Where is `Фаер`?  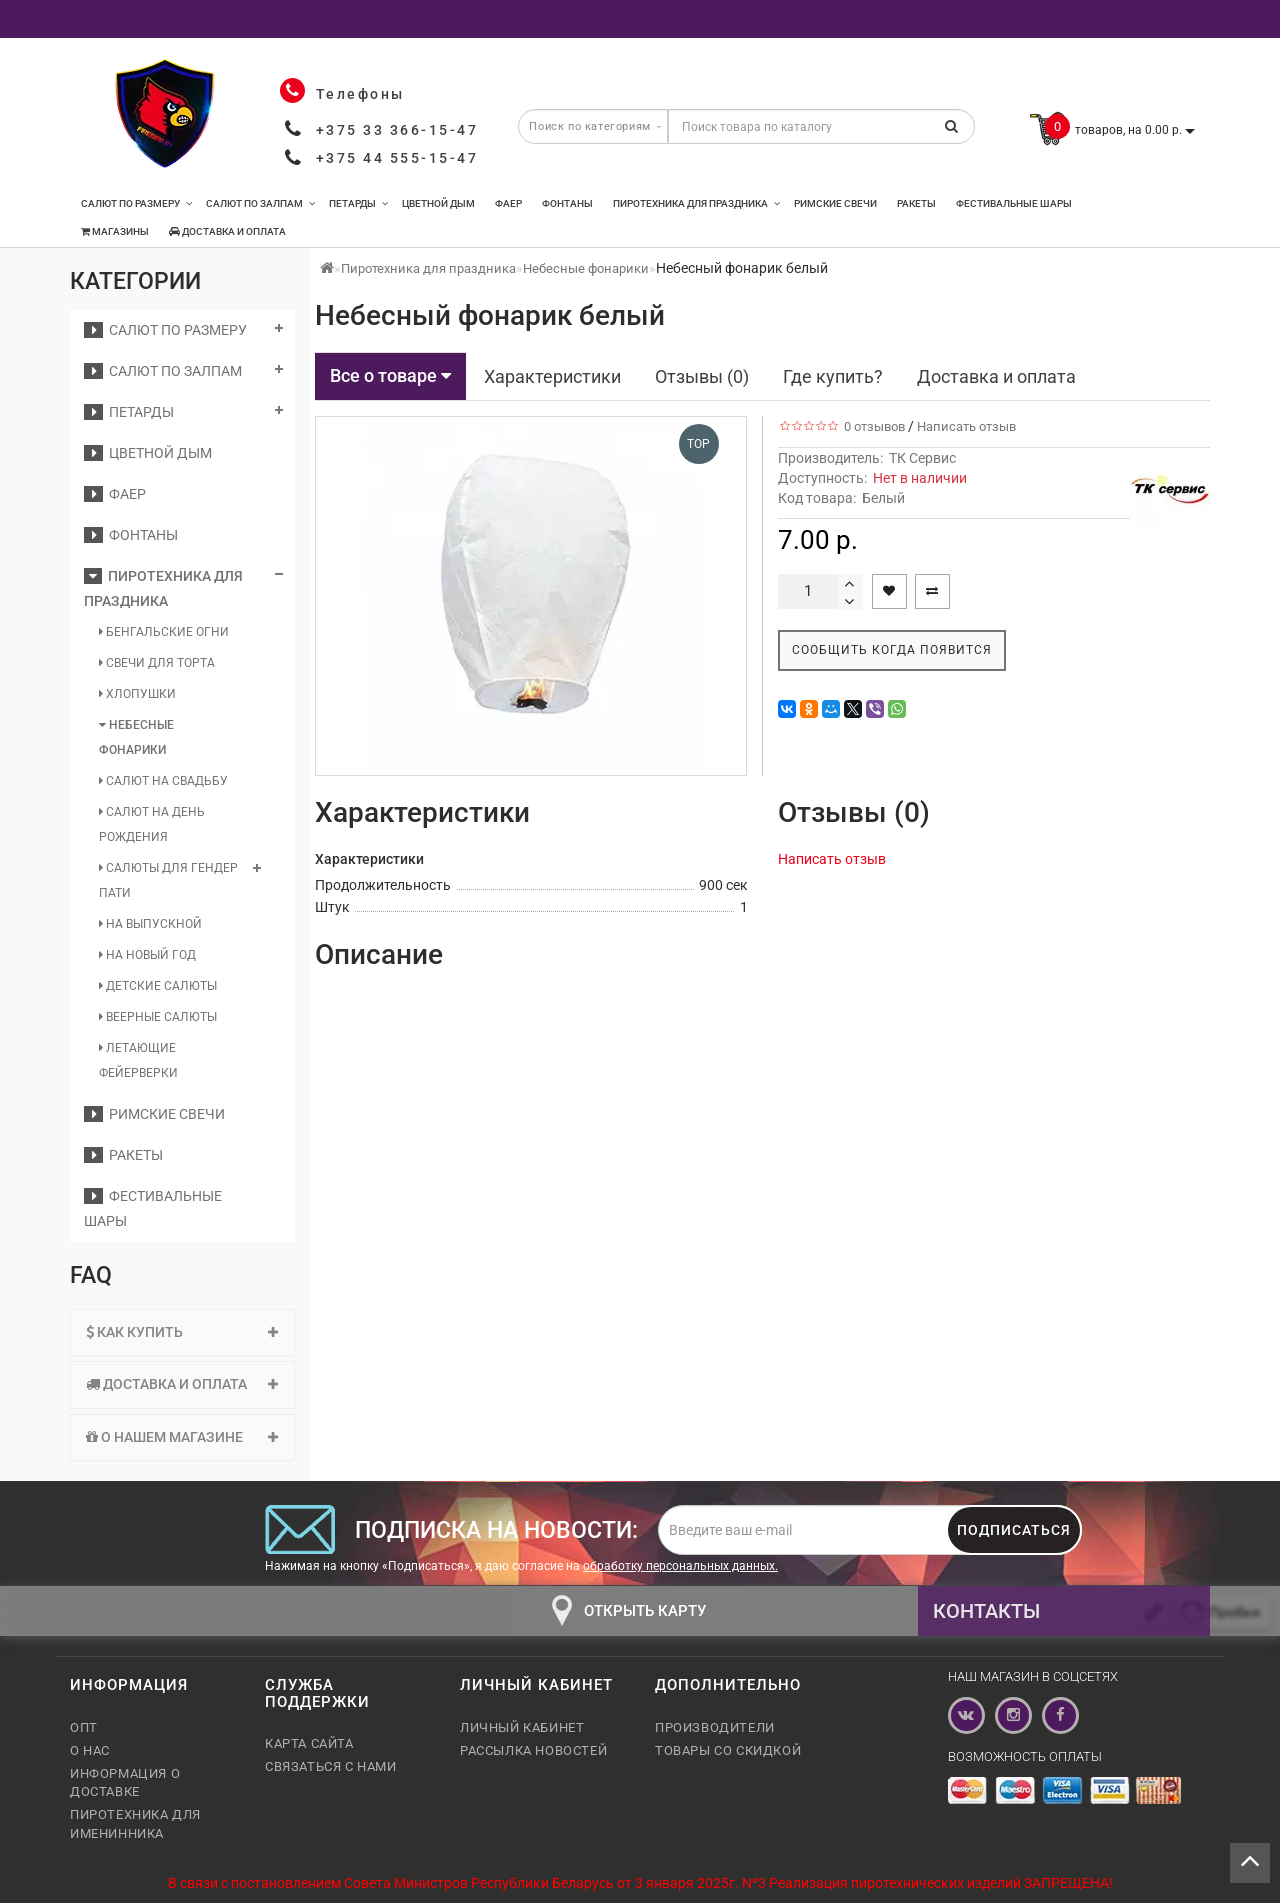
Фаер is located at coordinates (508, 203).